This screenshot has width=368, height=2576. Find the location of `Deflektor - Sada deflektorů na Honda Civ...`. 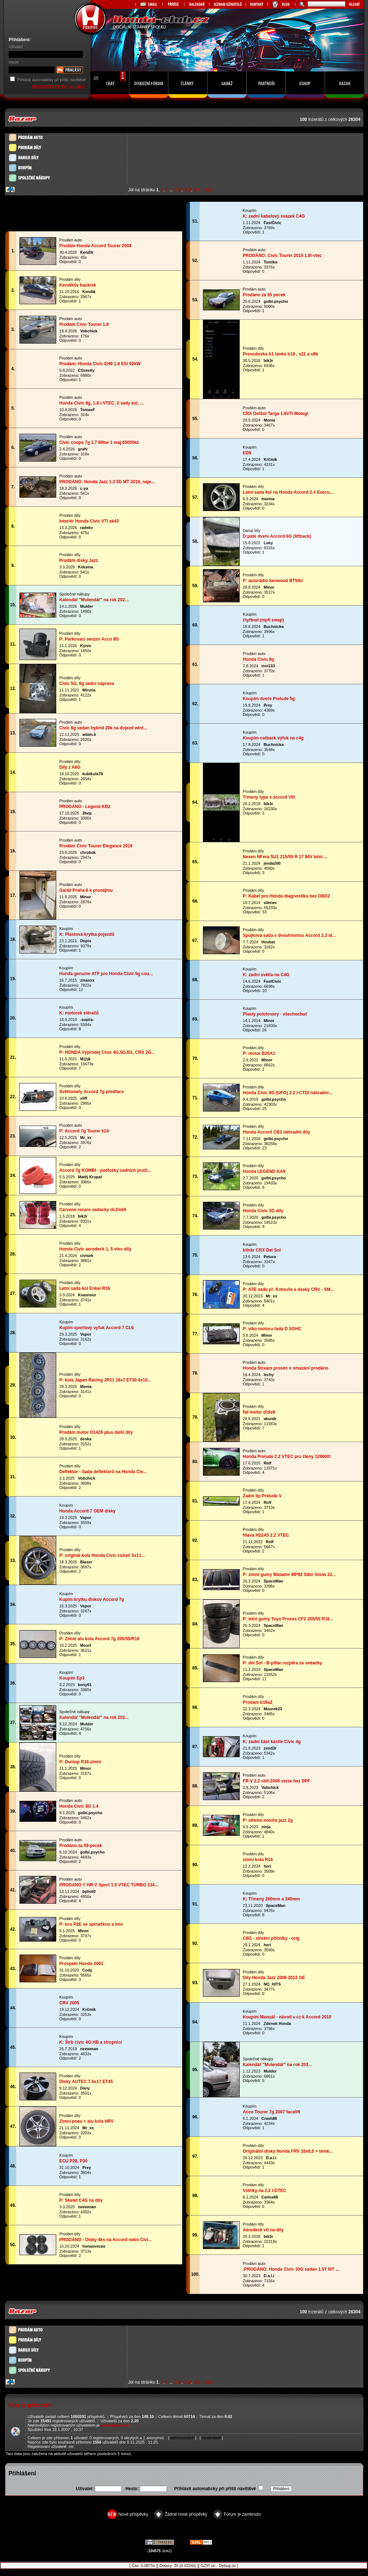

Deflektor - Sada deflektorů na Honda Civ... is located at coordinates (103, 1471).